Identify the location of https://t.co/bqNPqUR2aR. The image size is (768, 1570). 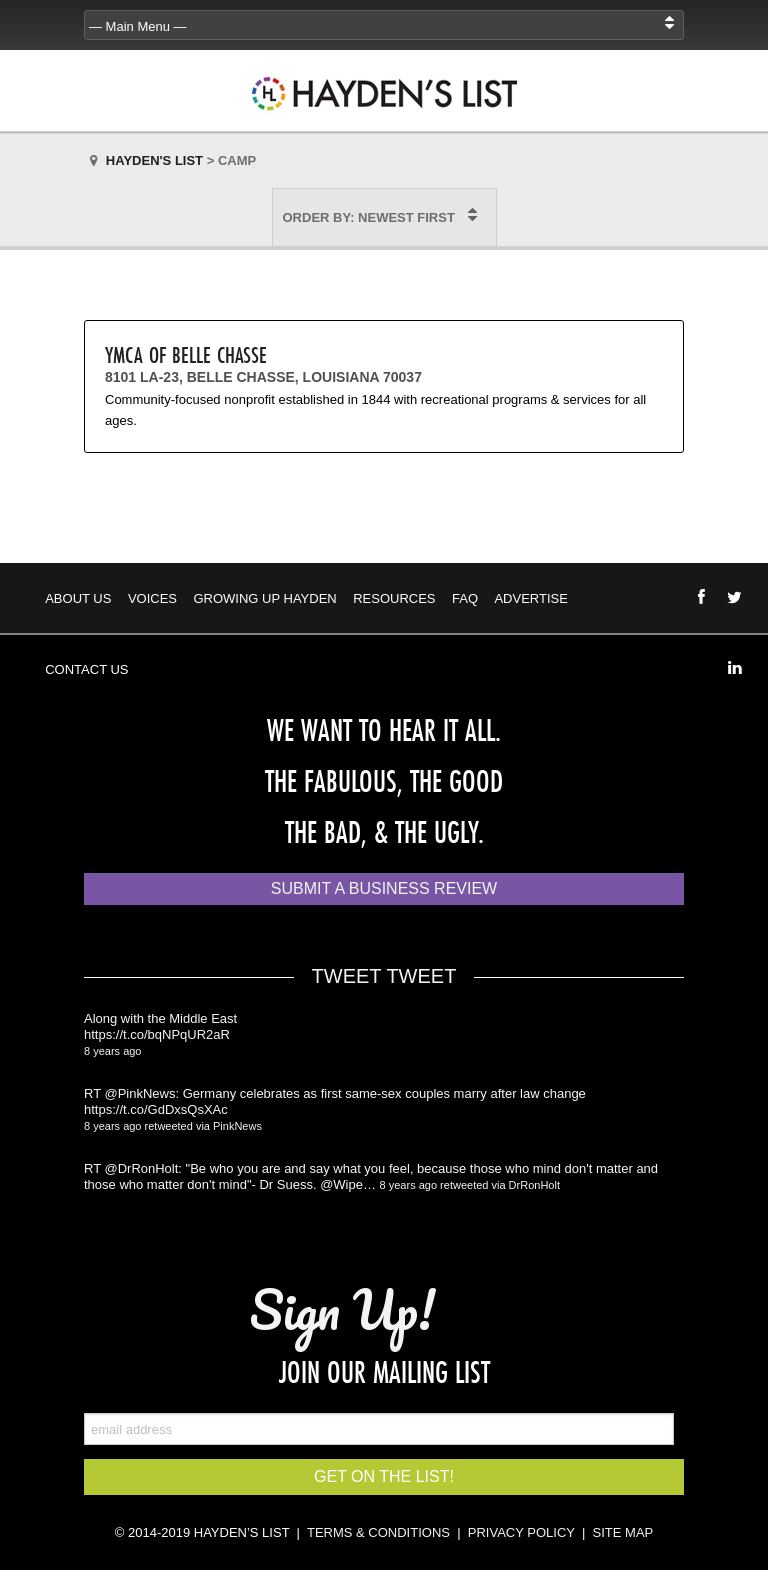
(157, 1034).